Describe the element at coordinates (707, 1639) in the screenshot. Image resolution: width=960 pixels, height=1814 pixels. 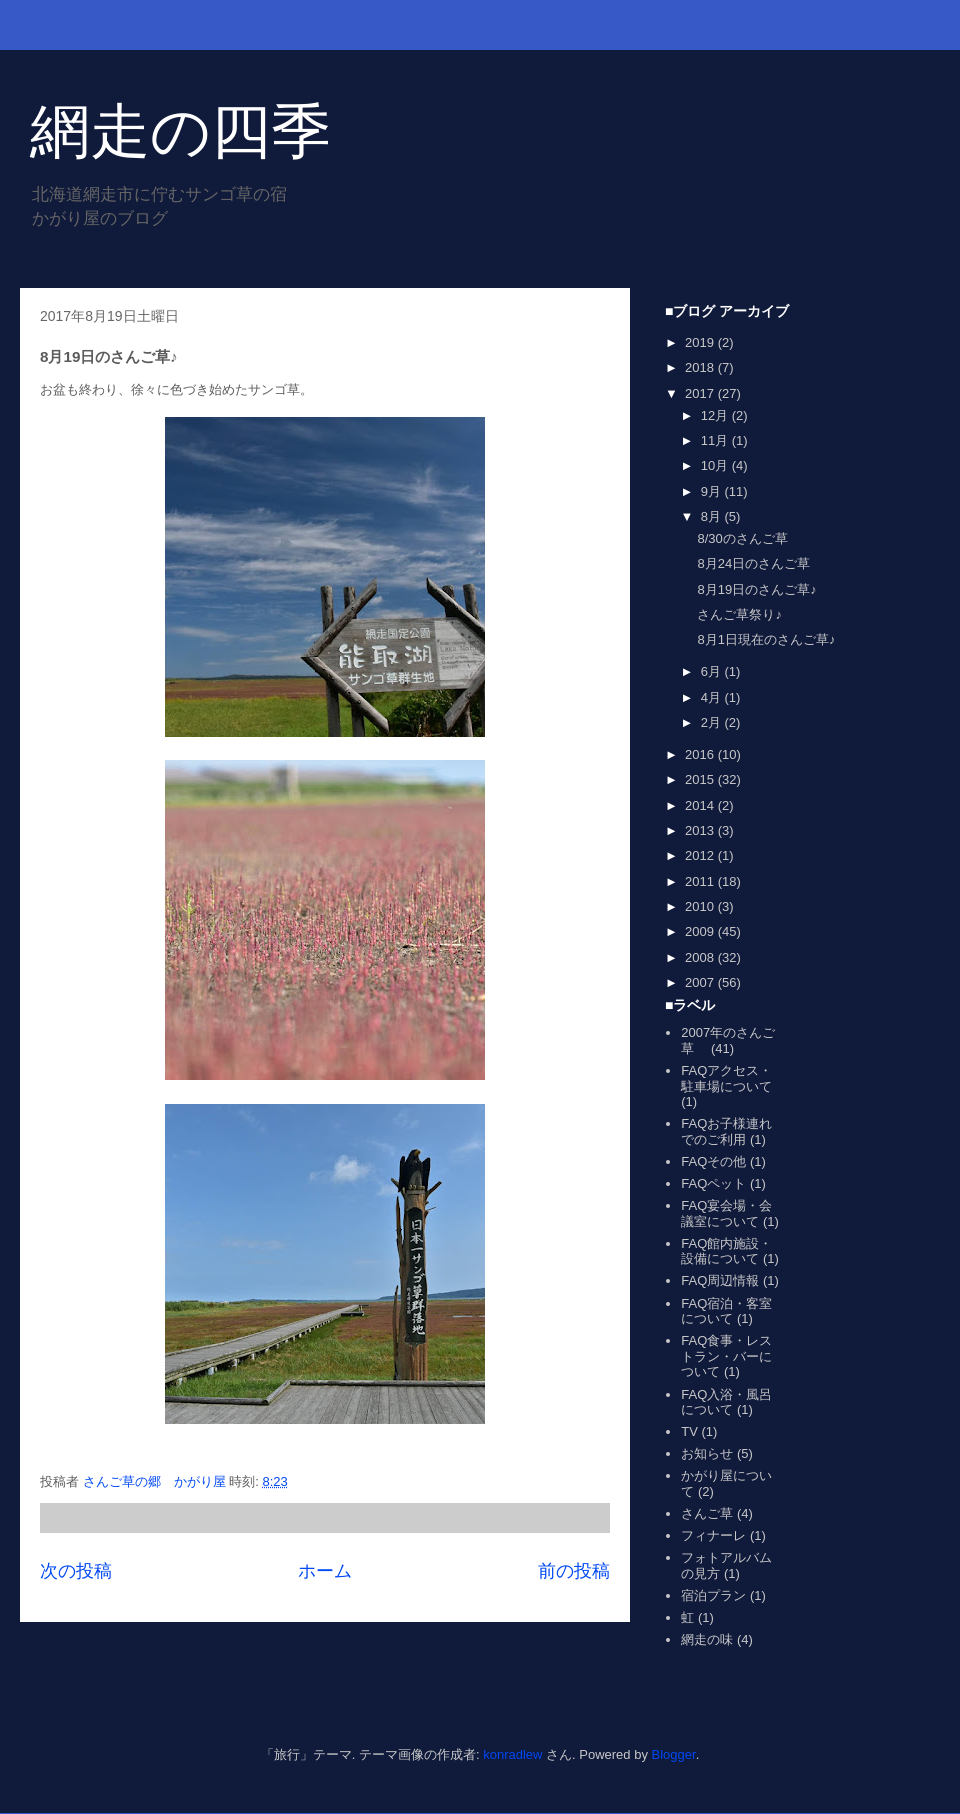
I see `網走の味` at that location.